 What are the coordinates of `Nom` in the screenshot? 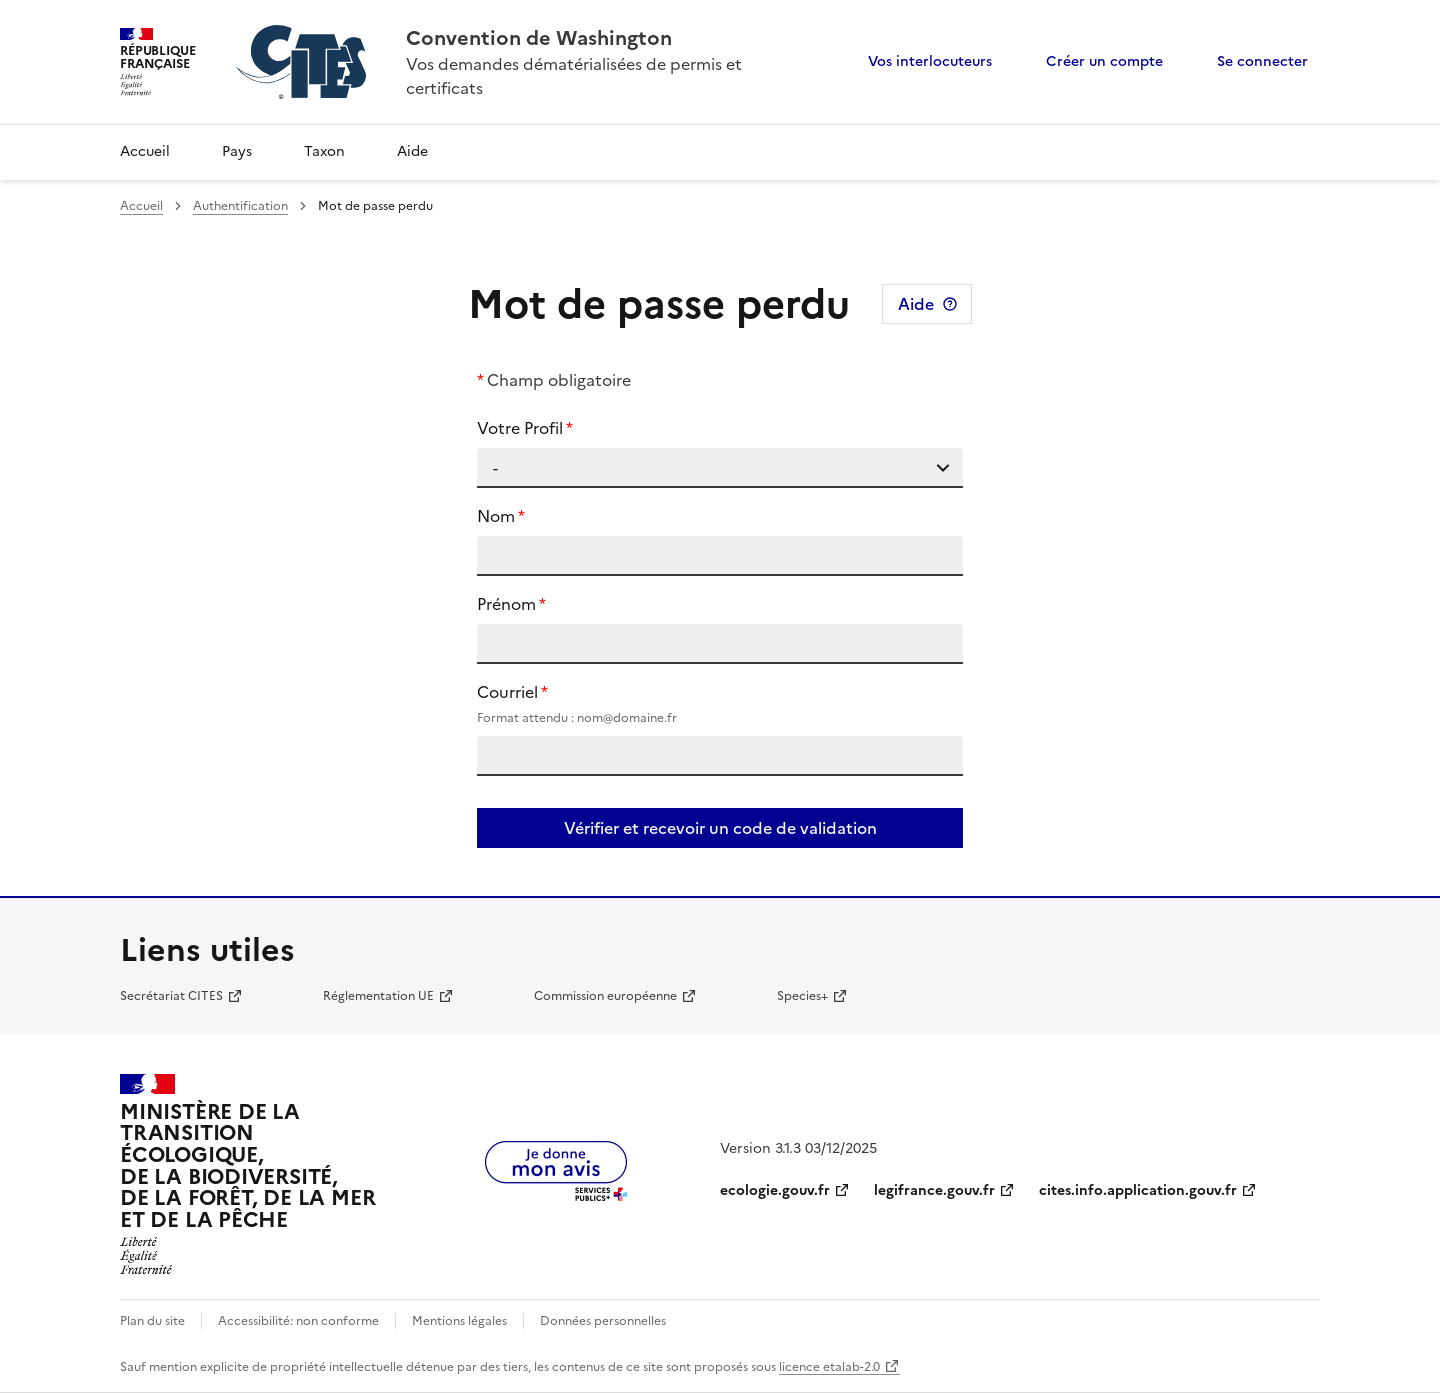 It's located at (496, 516).